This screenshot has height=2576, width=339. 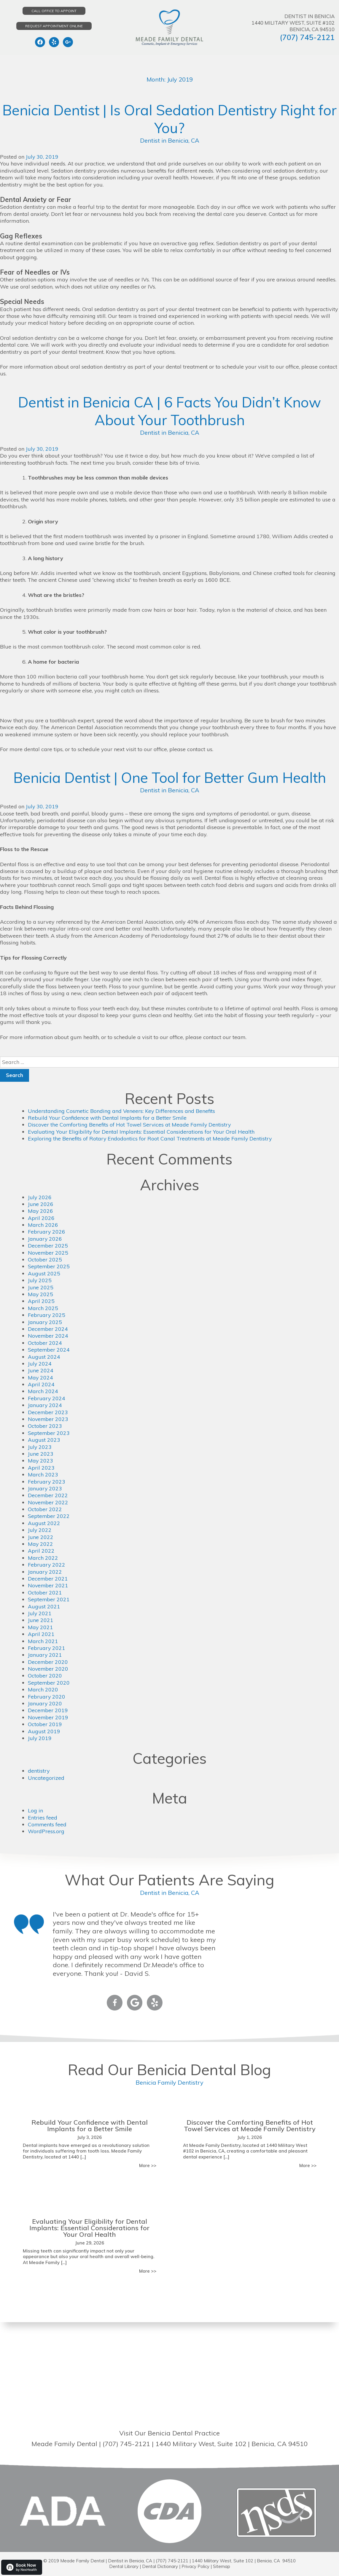 I want to click on Request Appointment Online, so click(x=54, y=26).